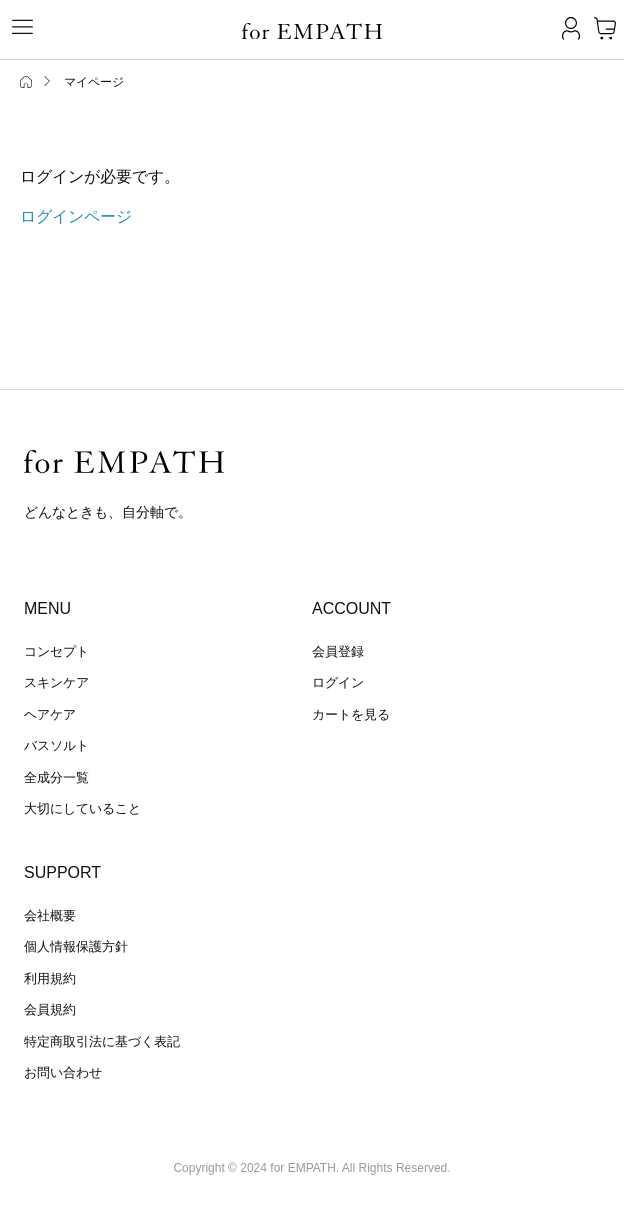 The image size is (624, 1217). Describe the element at coordinates (102, 1041) in the screenshot. I see `特定商取引法に基づく表記` at that location.